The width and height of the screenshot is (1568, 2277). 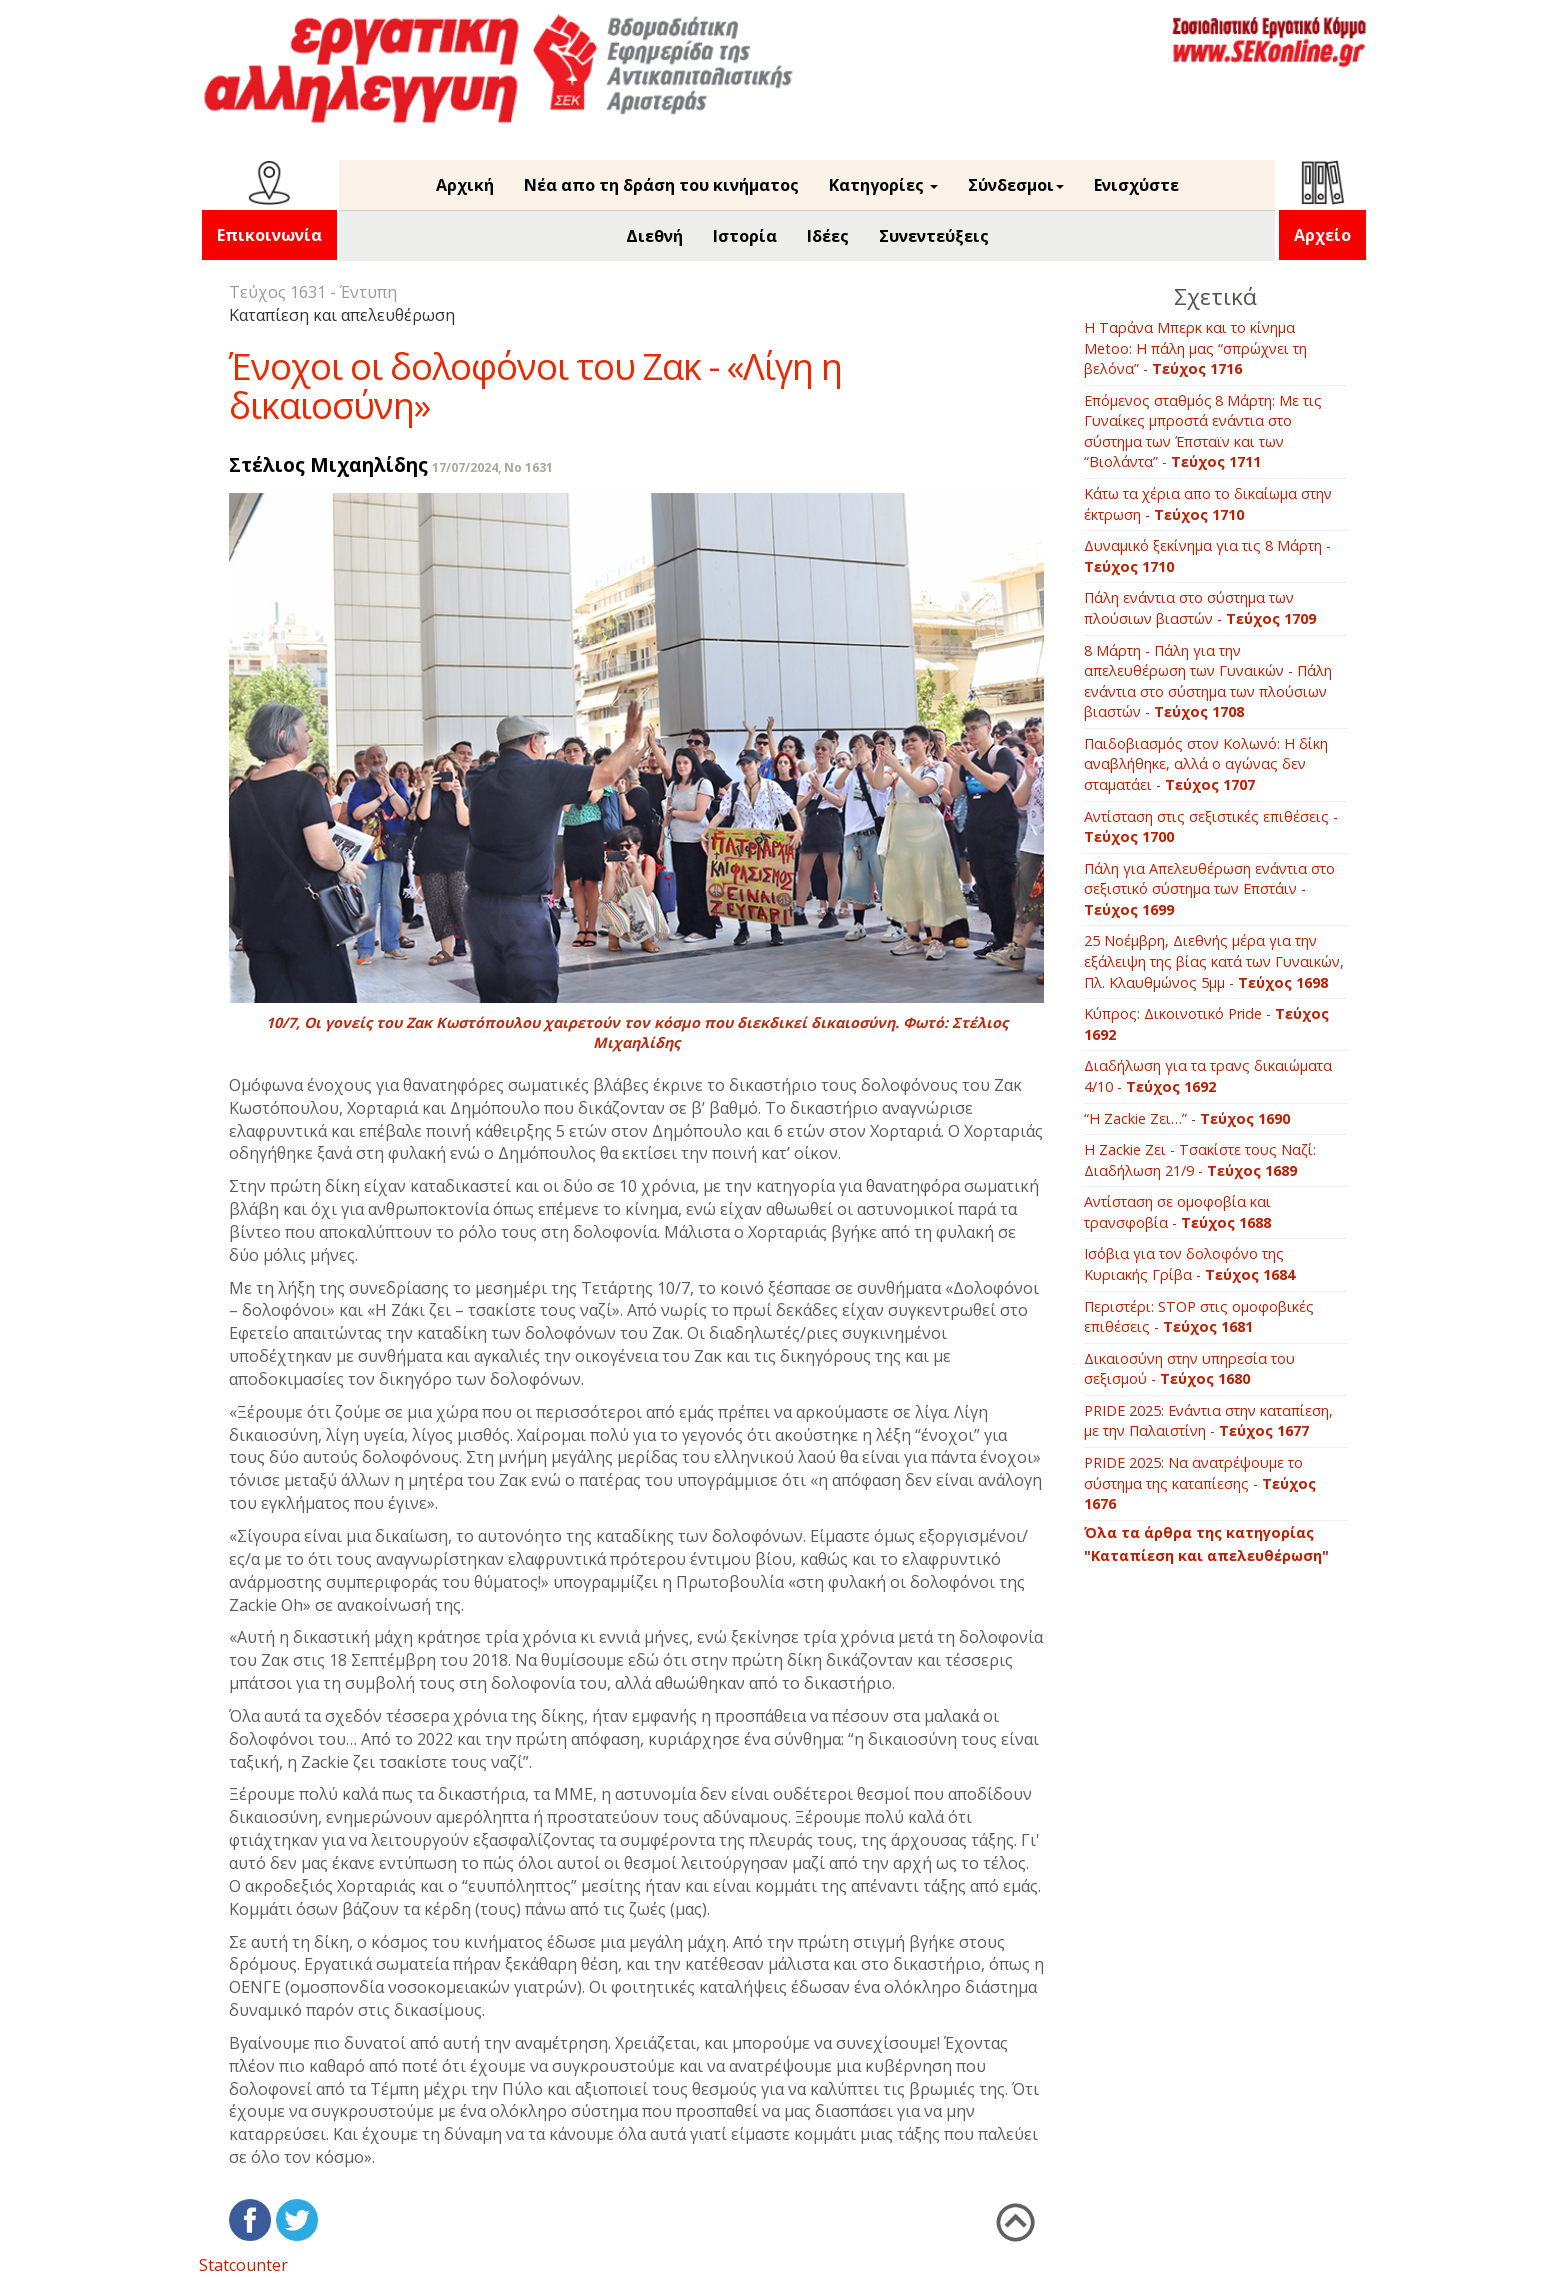 What do you see at coordinates (934, 236) in the screenshot?
I see `Συνεντεύξεις` at bounding box center [934, 236].